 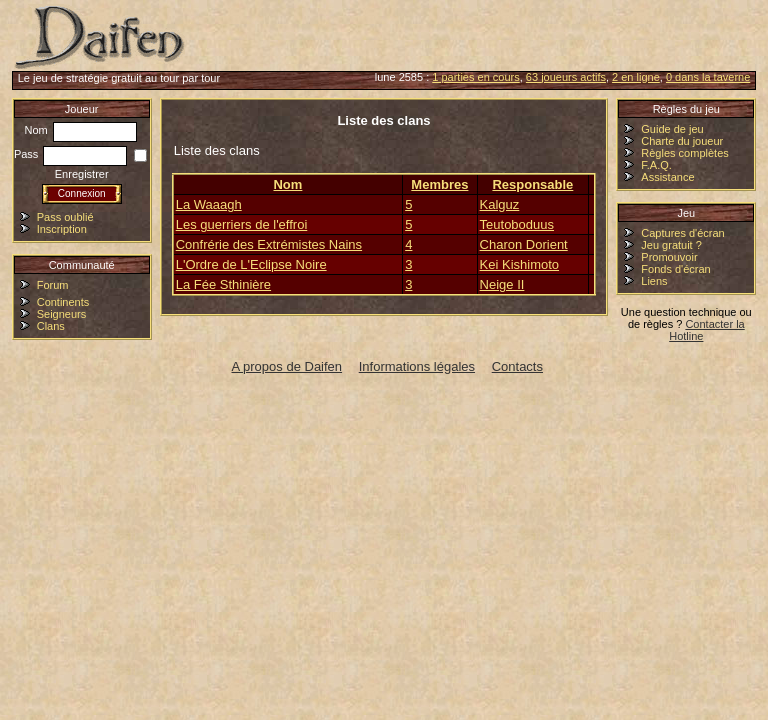 I want to click on L'Ordre de L'Eclipse Noire, so click(x=251, y=264).